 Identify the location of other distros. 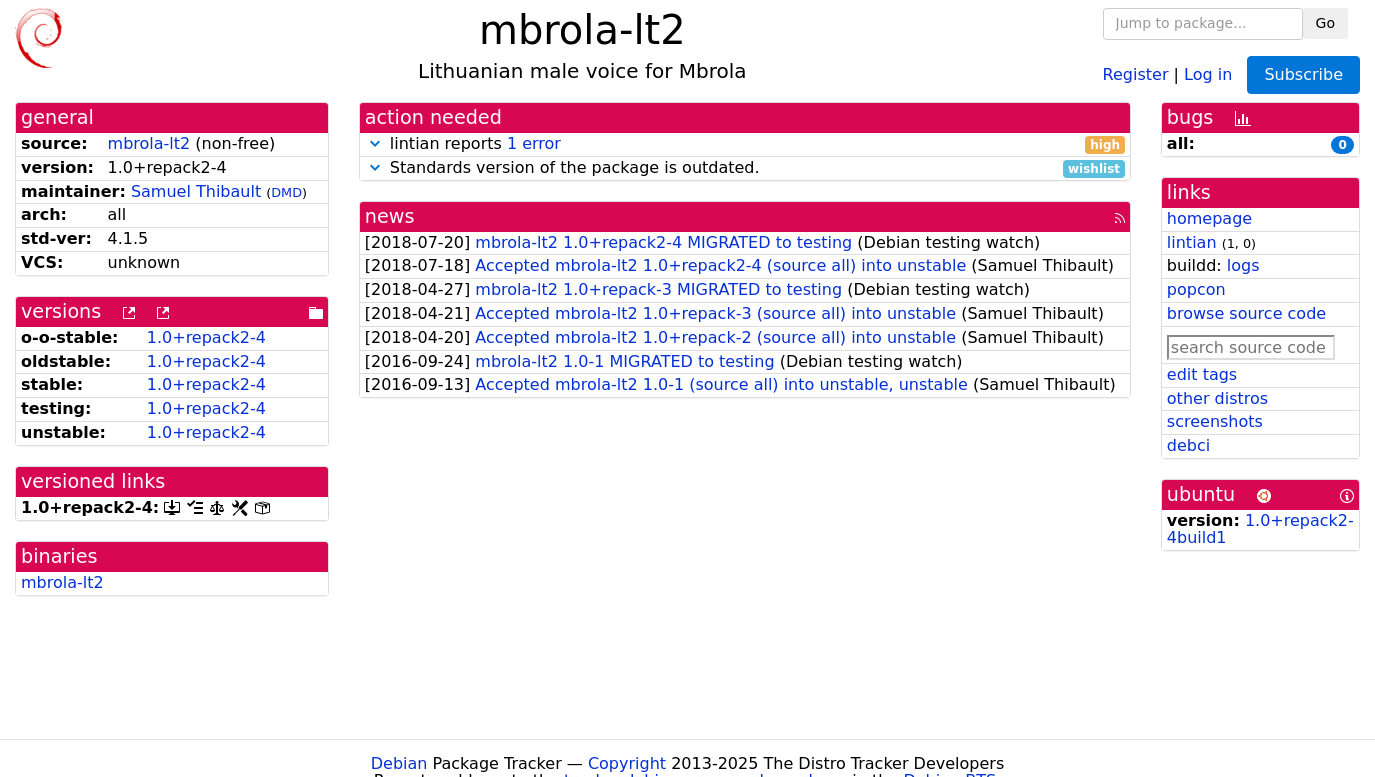
(1217, 398).